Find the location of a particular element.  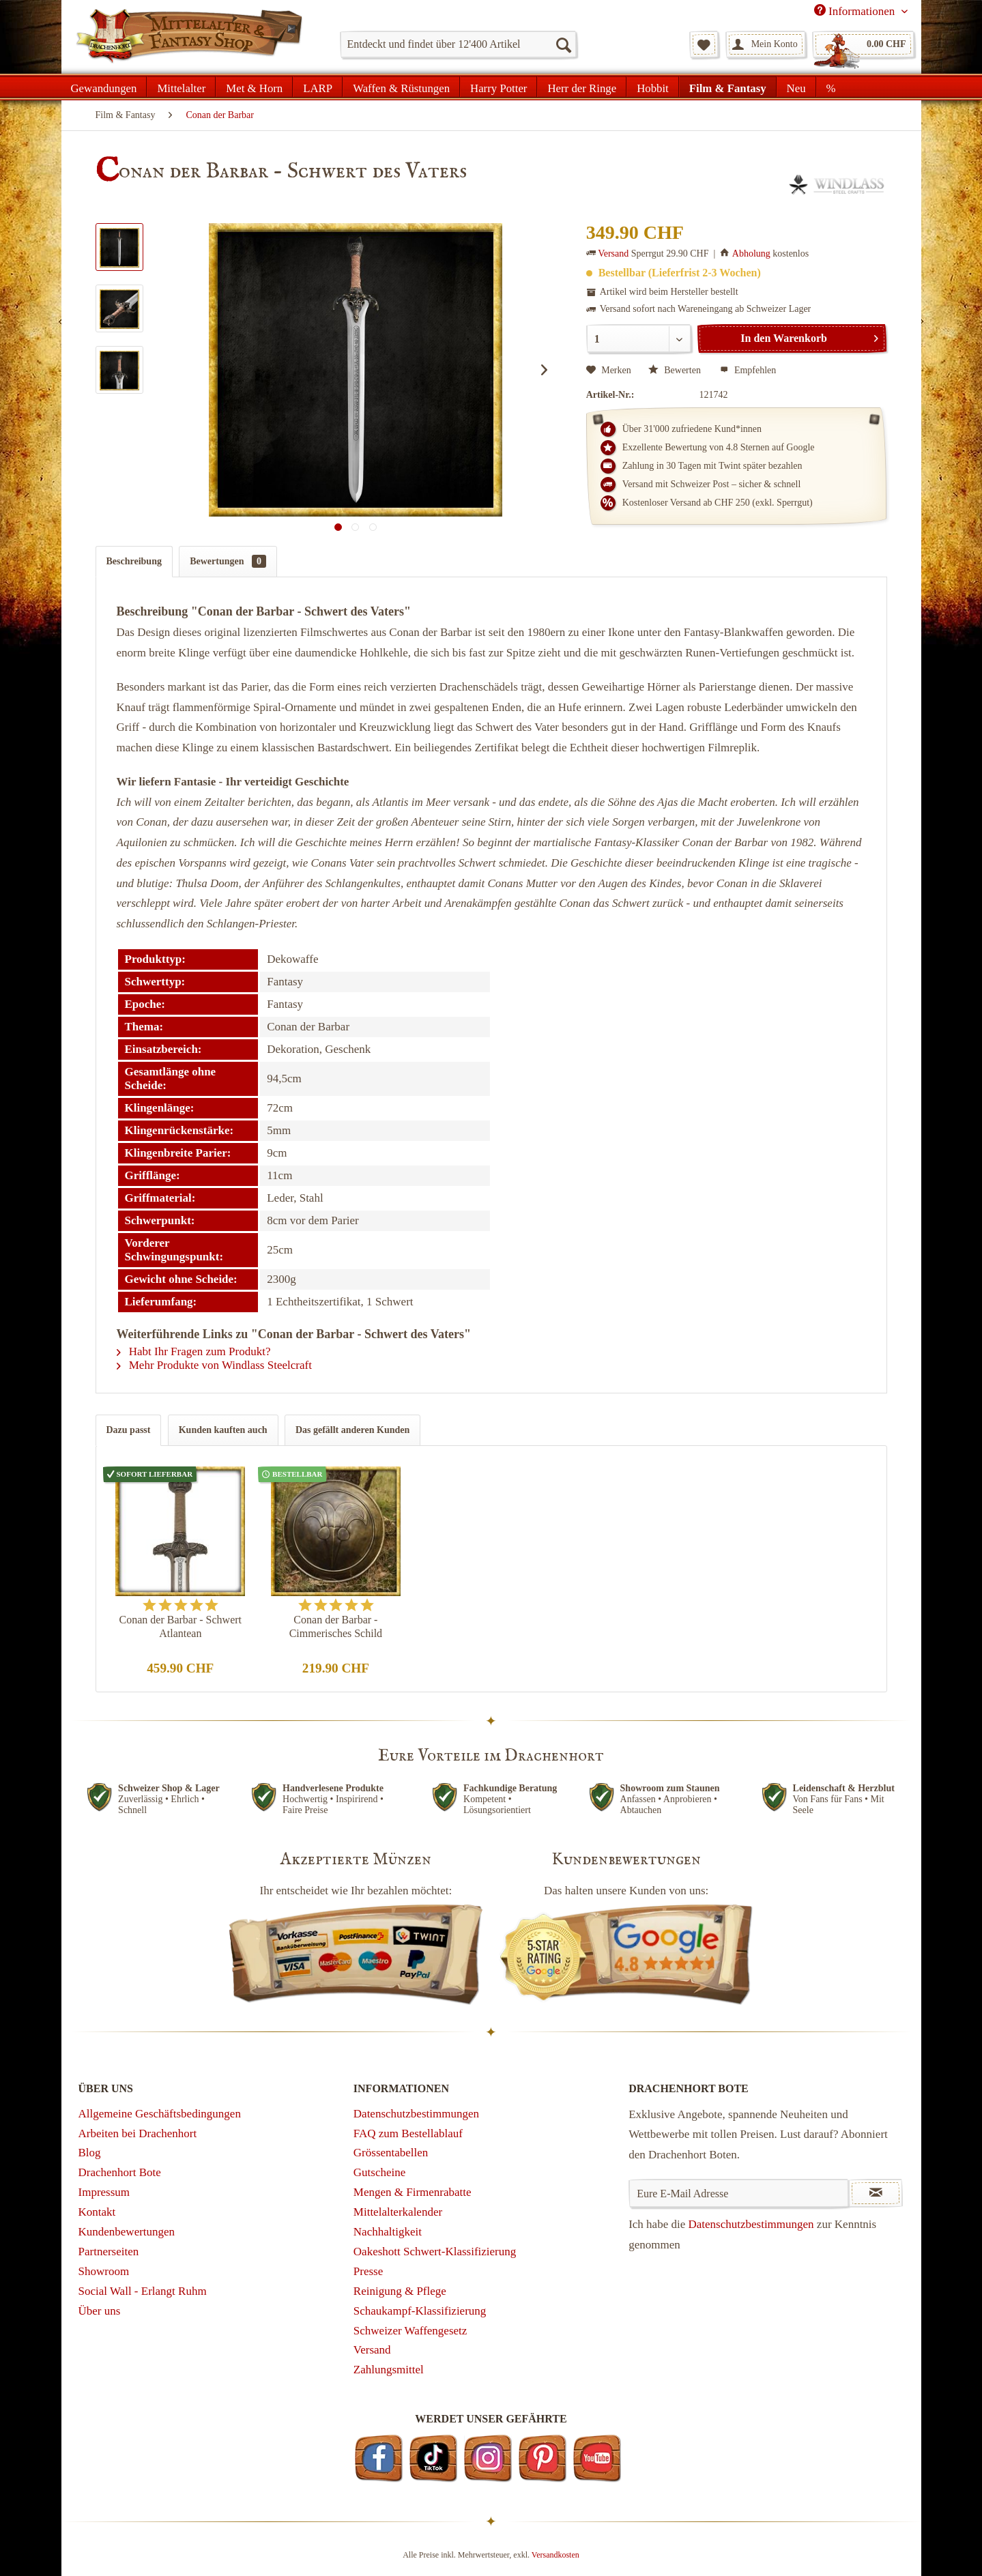

[Film & Fantasy] is located at coordinates (728, 86).